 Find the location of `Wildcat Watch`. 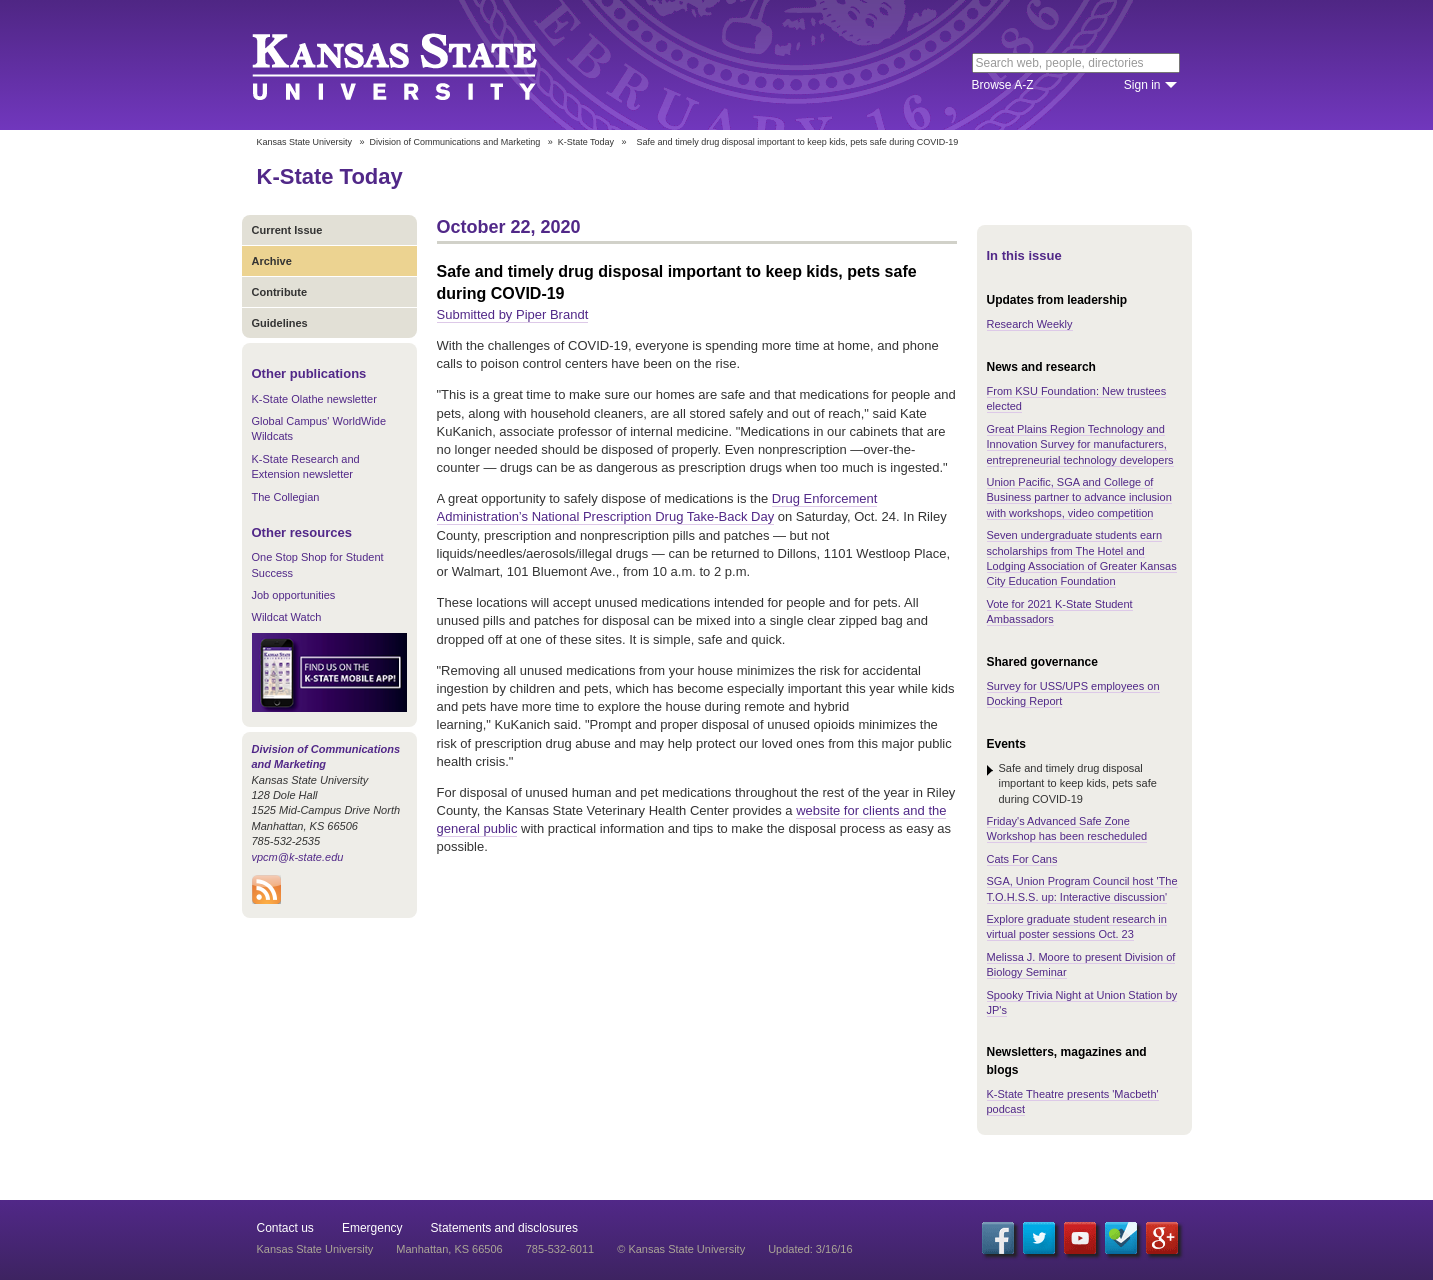

Wildcat Watch is located at coordinates (287, 617).